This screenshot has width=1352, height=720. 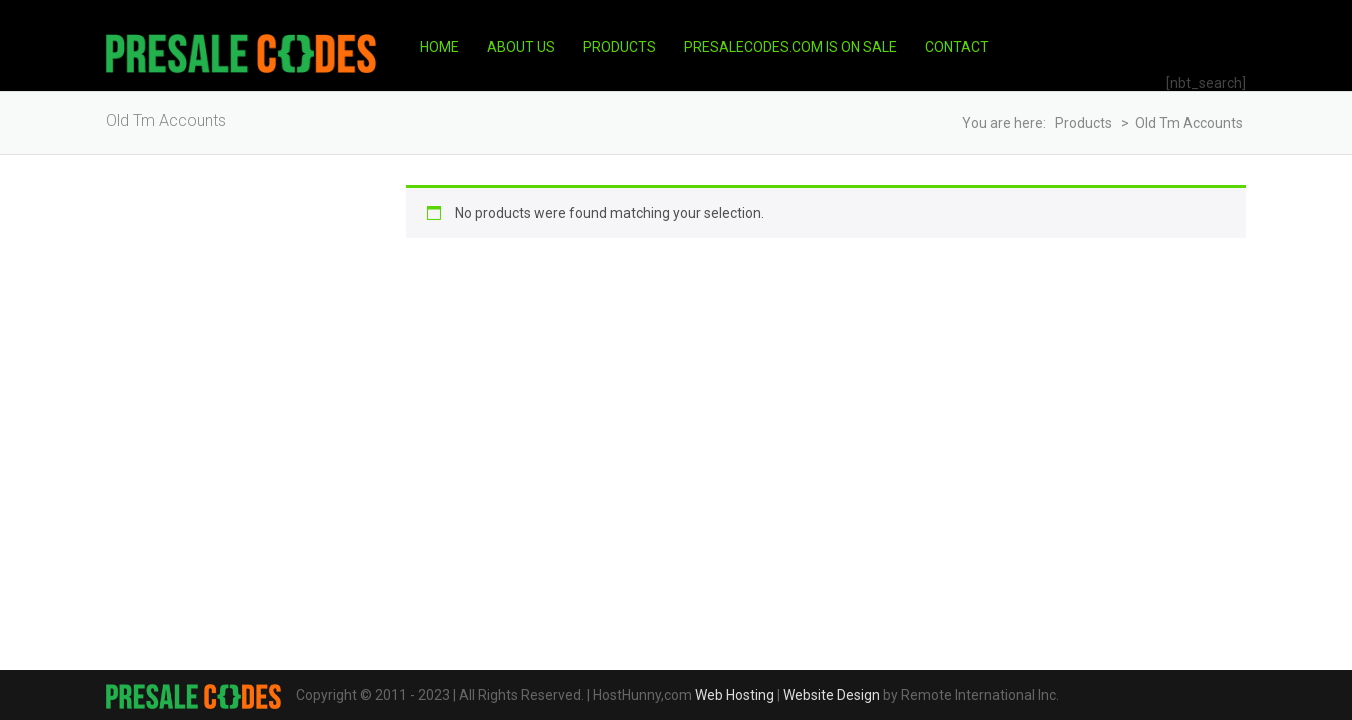 What do you see at coordinates (521, 47) in the screenshot?
I see `About Us` at bounding box center [521, 47].